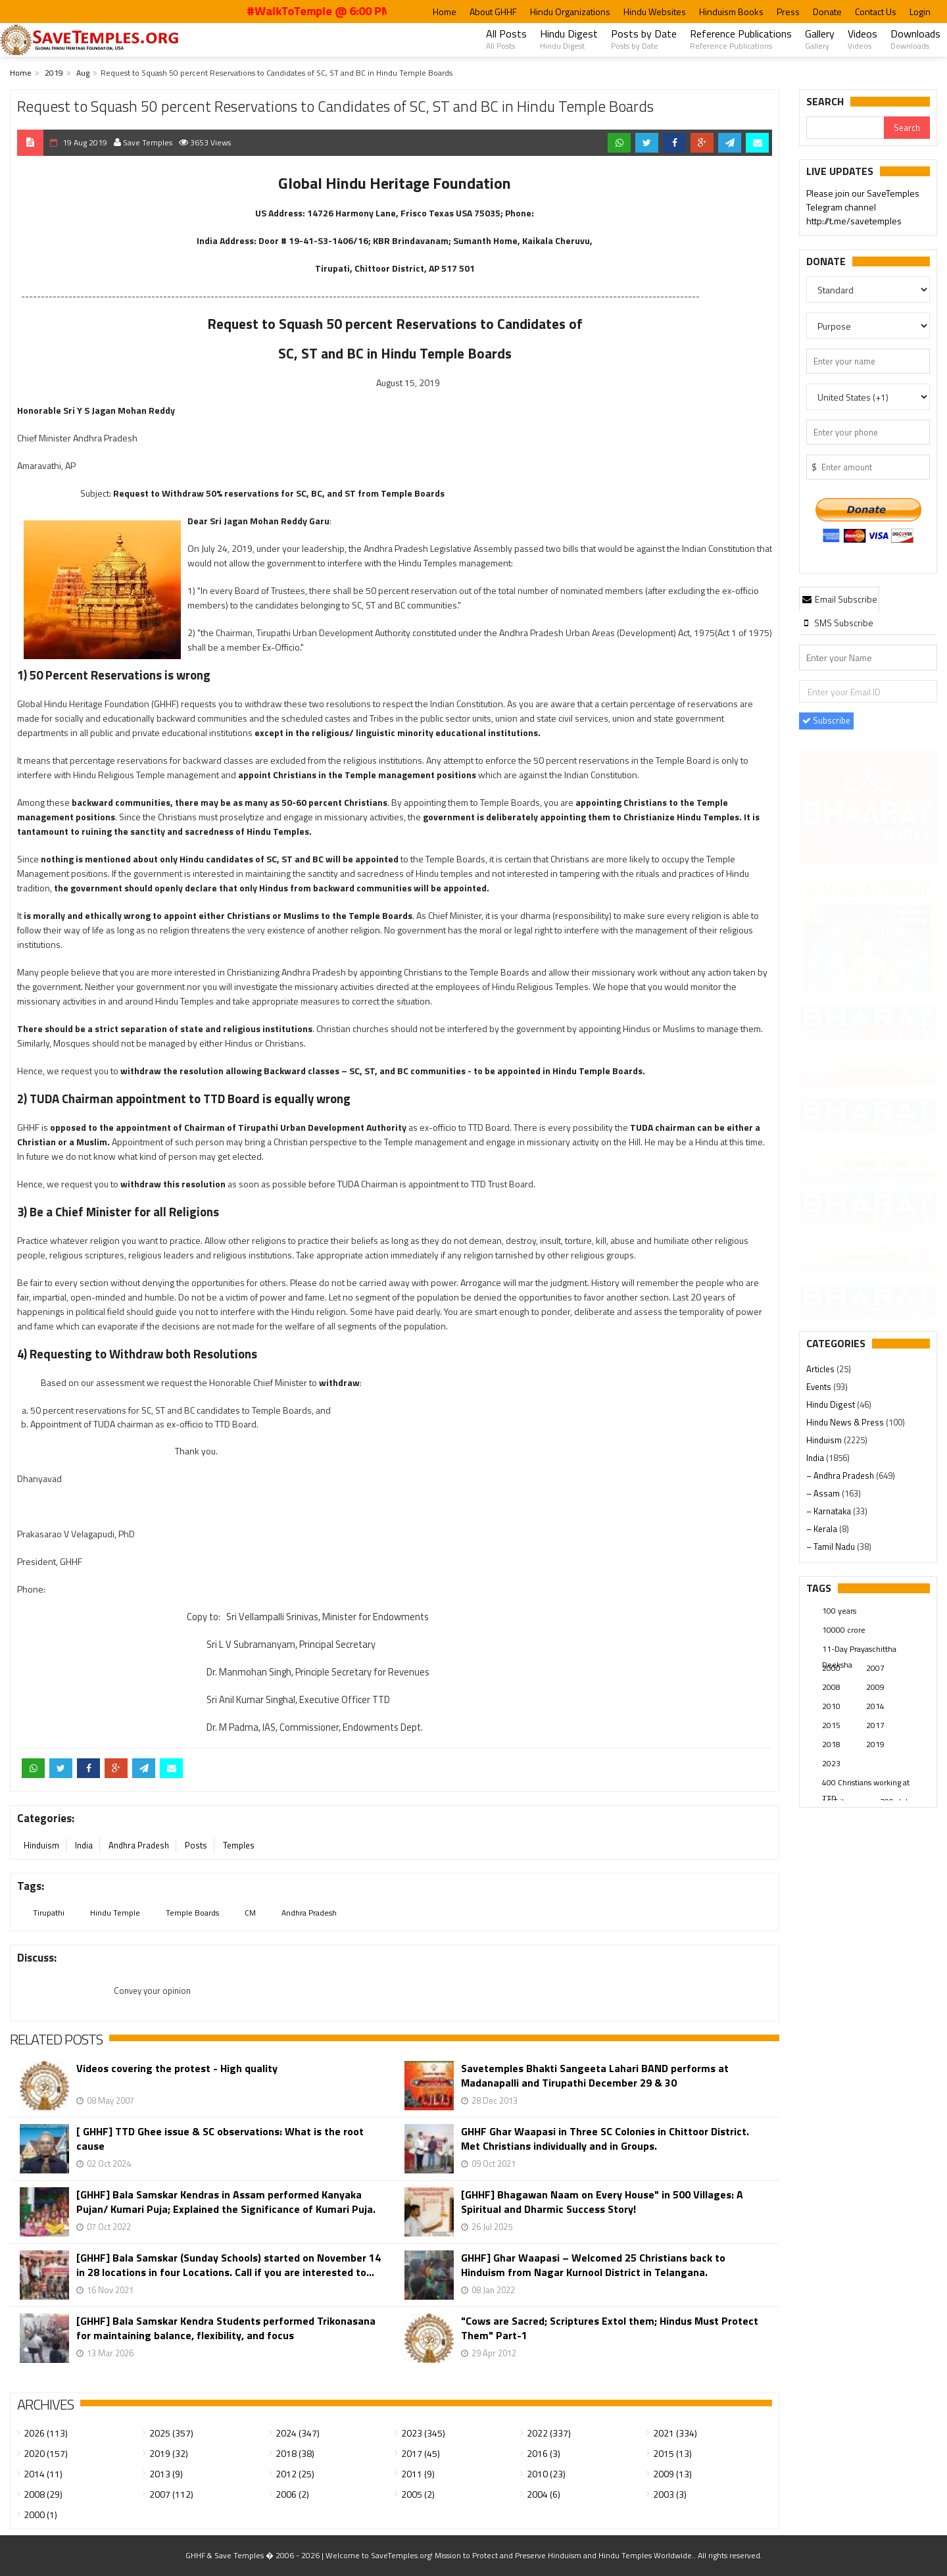  Describe the element at coordinates (602, 2201) in the screenshot. I see `[GHHF] Bhagawan Naam on Every House" in 500 Villages: A Spiritual and Dharmic Success Story!` at that location.